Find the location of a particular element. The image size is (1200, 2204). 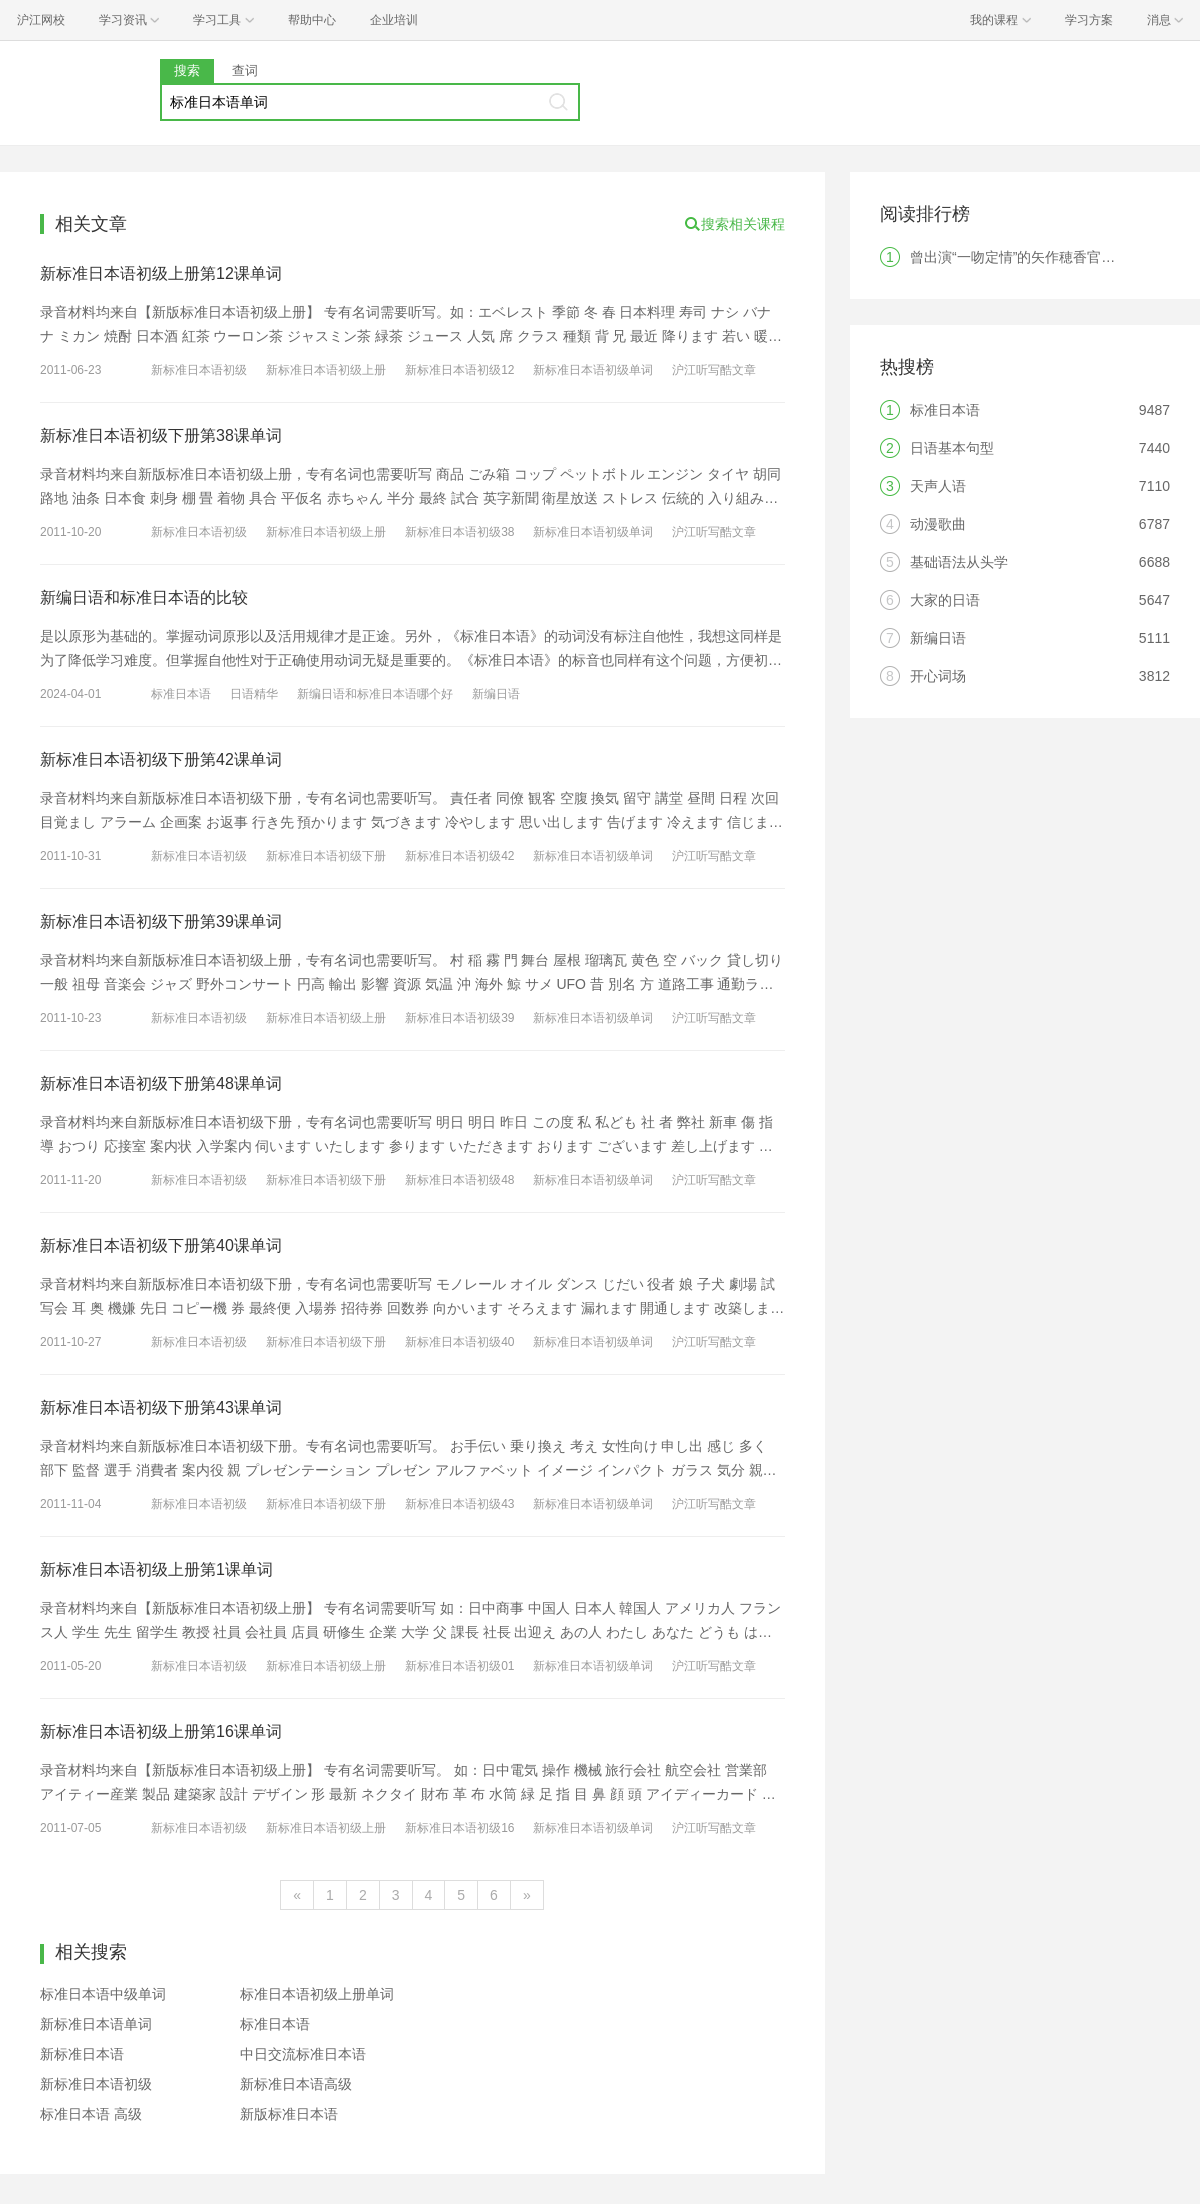

新标准日本语初级下册第42课单词 is located at coordinates (161, 759).